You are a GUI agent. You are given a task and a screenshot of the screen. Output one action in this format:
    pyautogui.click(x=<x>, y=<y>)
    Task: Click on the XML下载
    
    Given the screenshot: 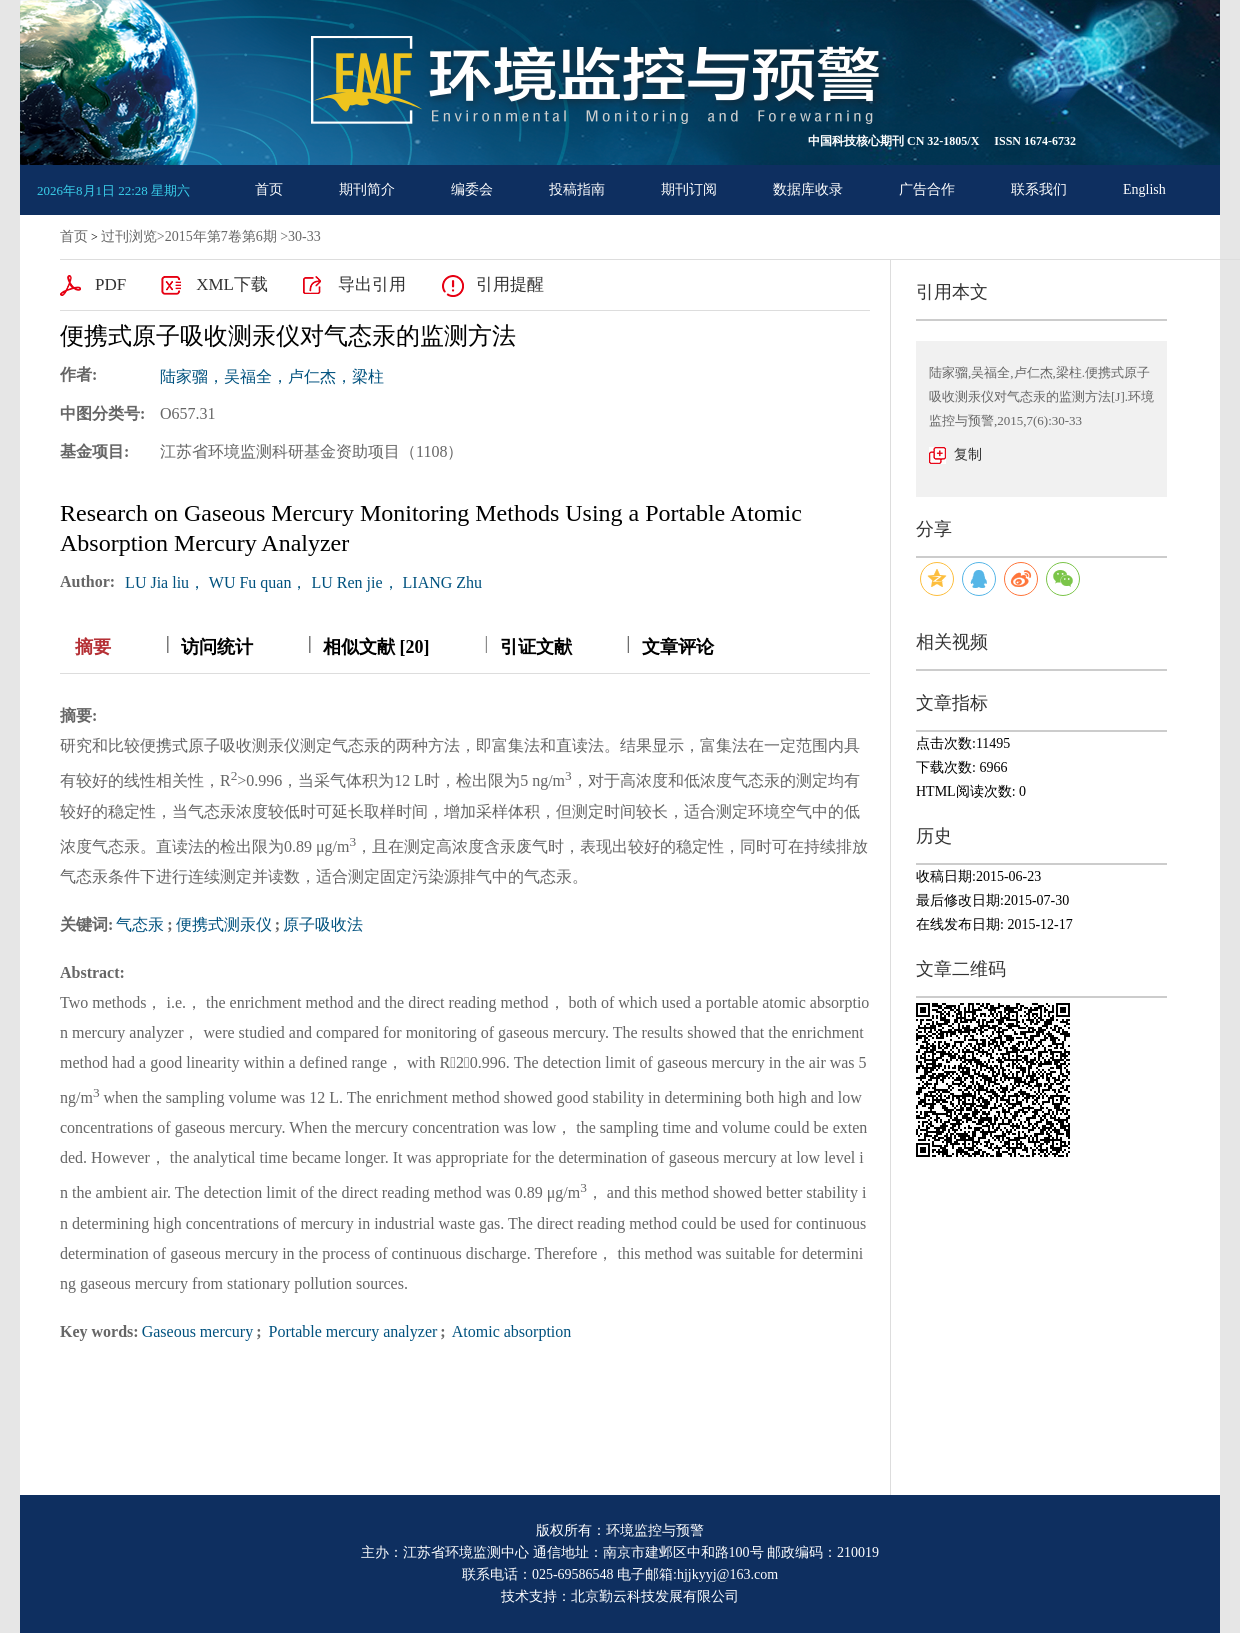 What is the action you would take?
    pyautogui.click(x=232, y=284)
    